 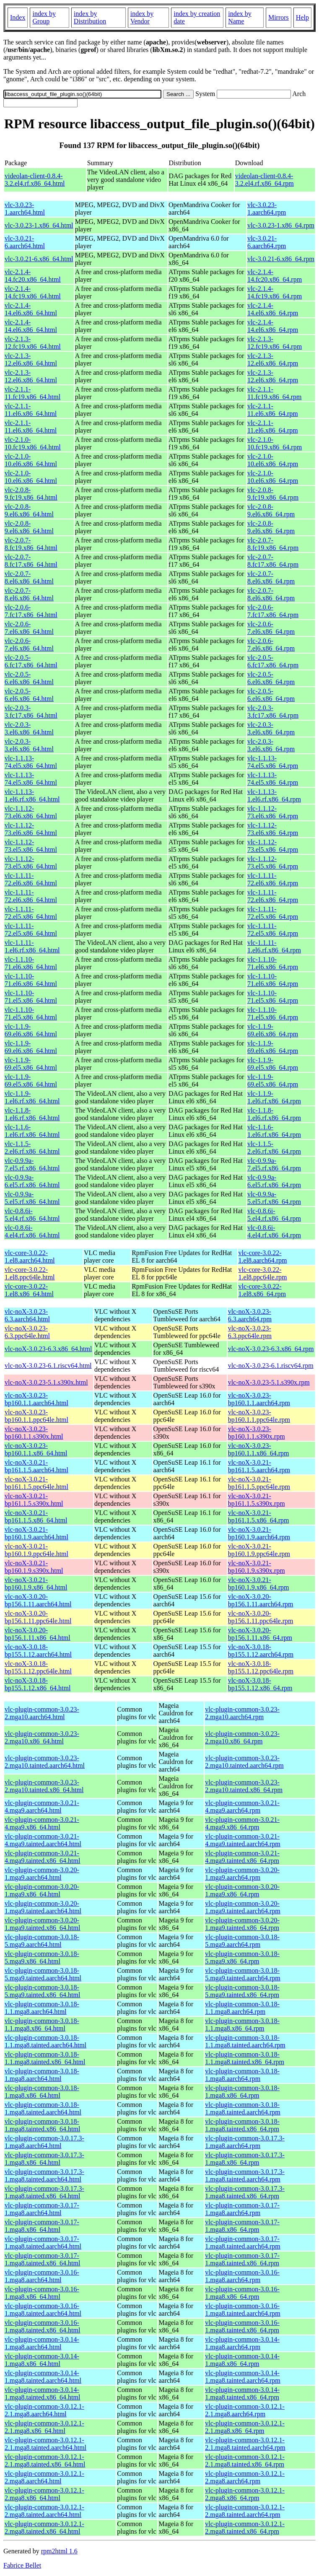 What do you see at coordinates (245, 2041) in the screenshot?
I see `vlc-plugin-common-3.0.18-1.1.mga8.tainted.aarch64.rpm` at bounding box center [245, 2041].